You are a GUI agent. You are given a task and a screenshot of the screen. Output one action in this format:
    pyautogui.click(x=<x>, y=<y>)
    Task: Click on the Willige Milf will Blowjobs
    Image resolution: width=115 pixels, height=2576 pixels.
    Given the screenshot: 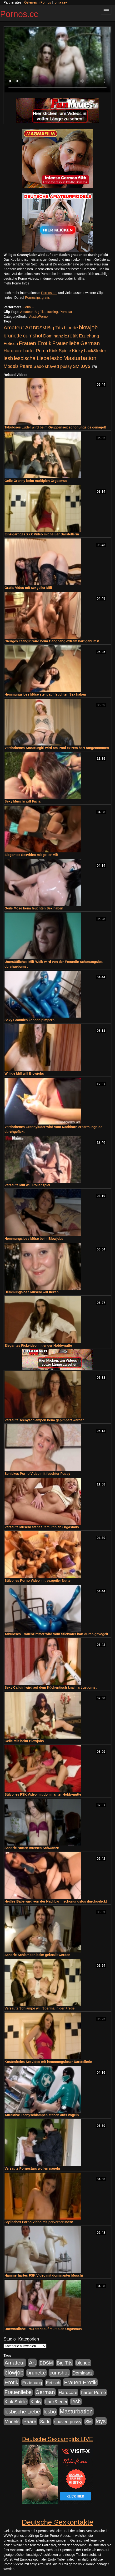 What is the action you would take?
    pyautogui.click(x=24, y=1073)
    